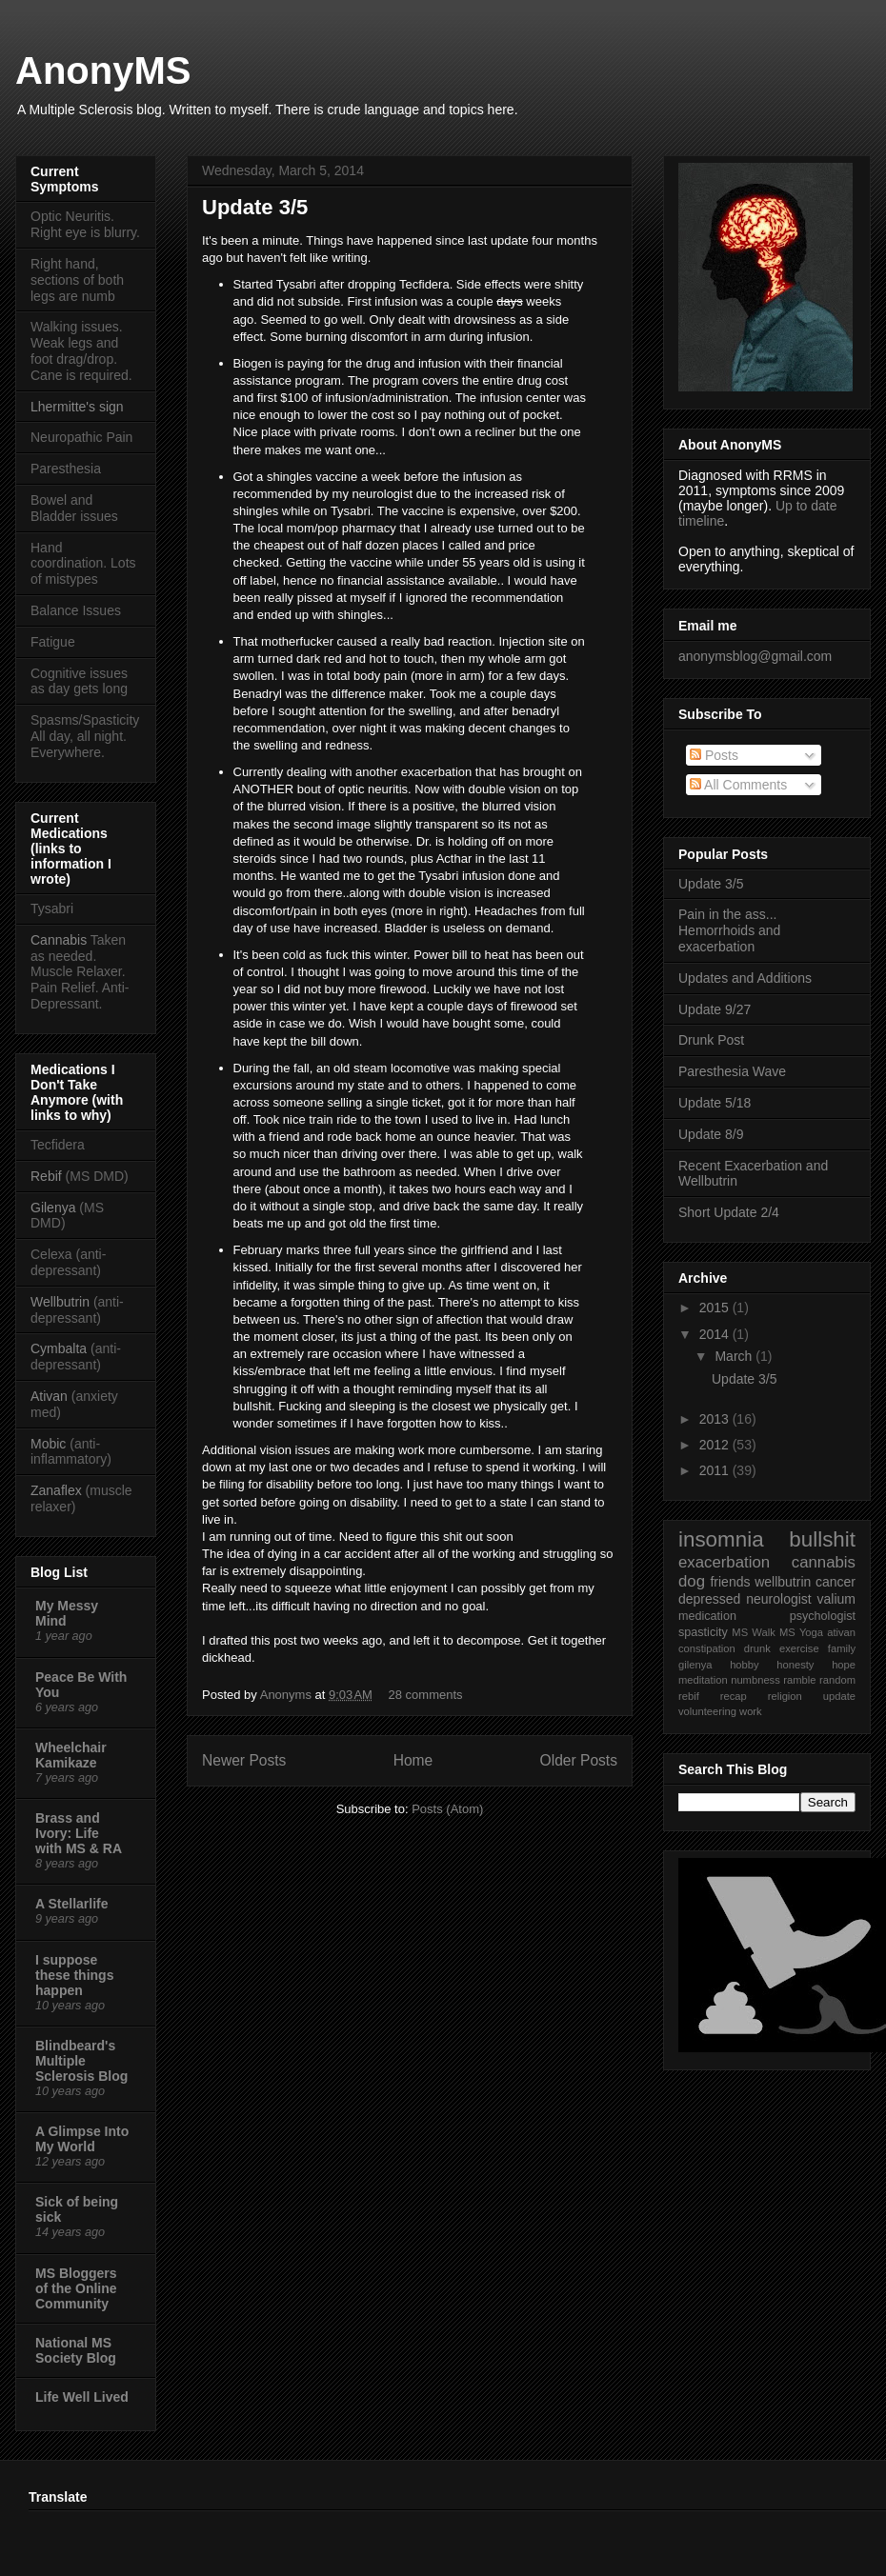 Image resolution: width=886 pixels, height=2576 pixels. What do you see at coordinates (757, 1648) in the screenshot?
I see `drunk` at bounding box center [757, 1648].